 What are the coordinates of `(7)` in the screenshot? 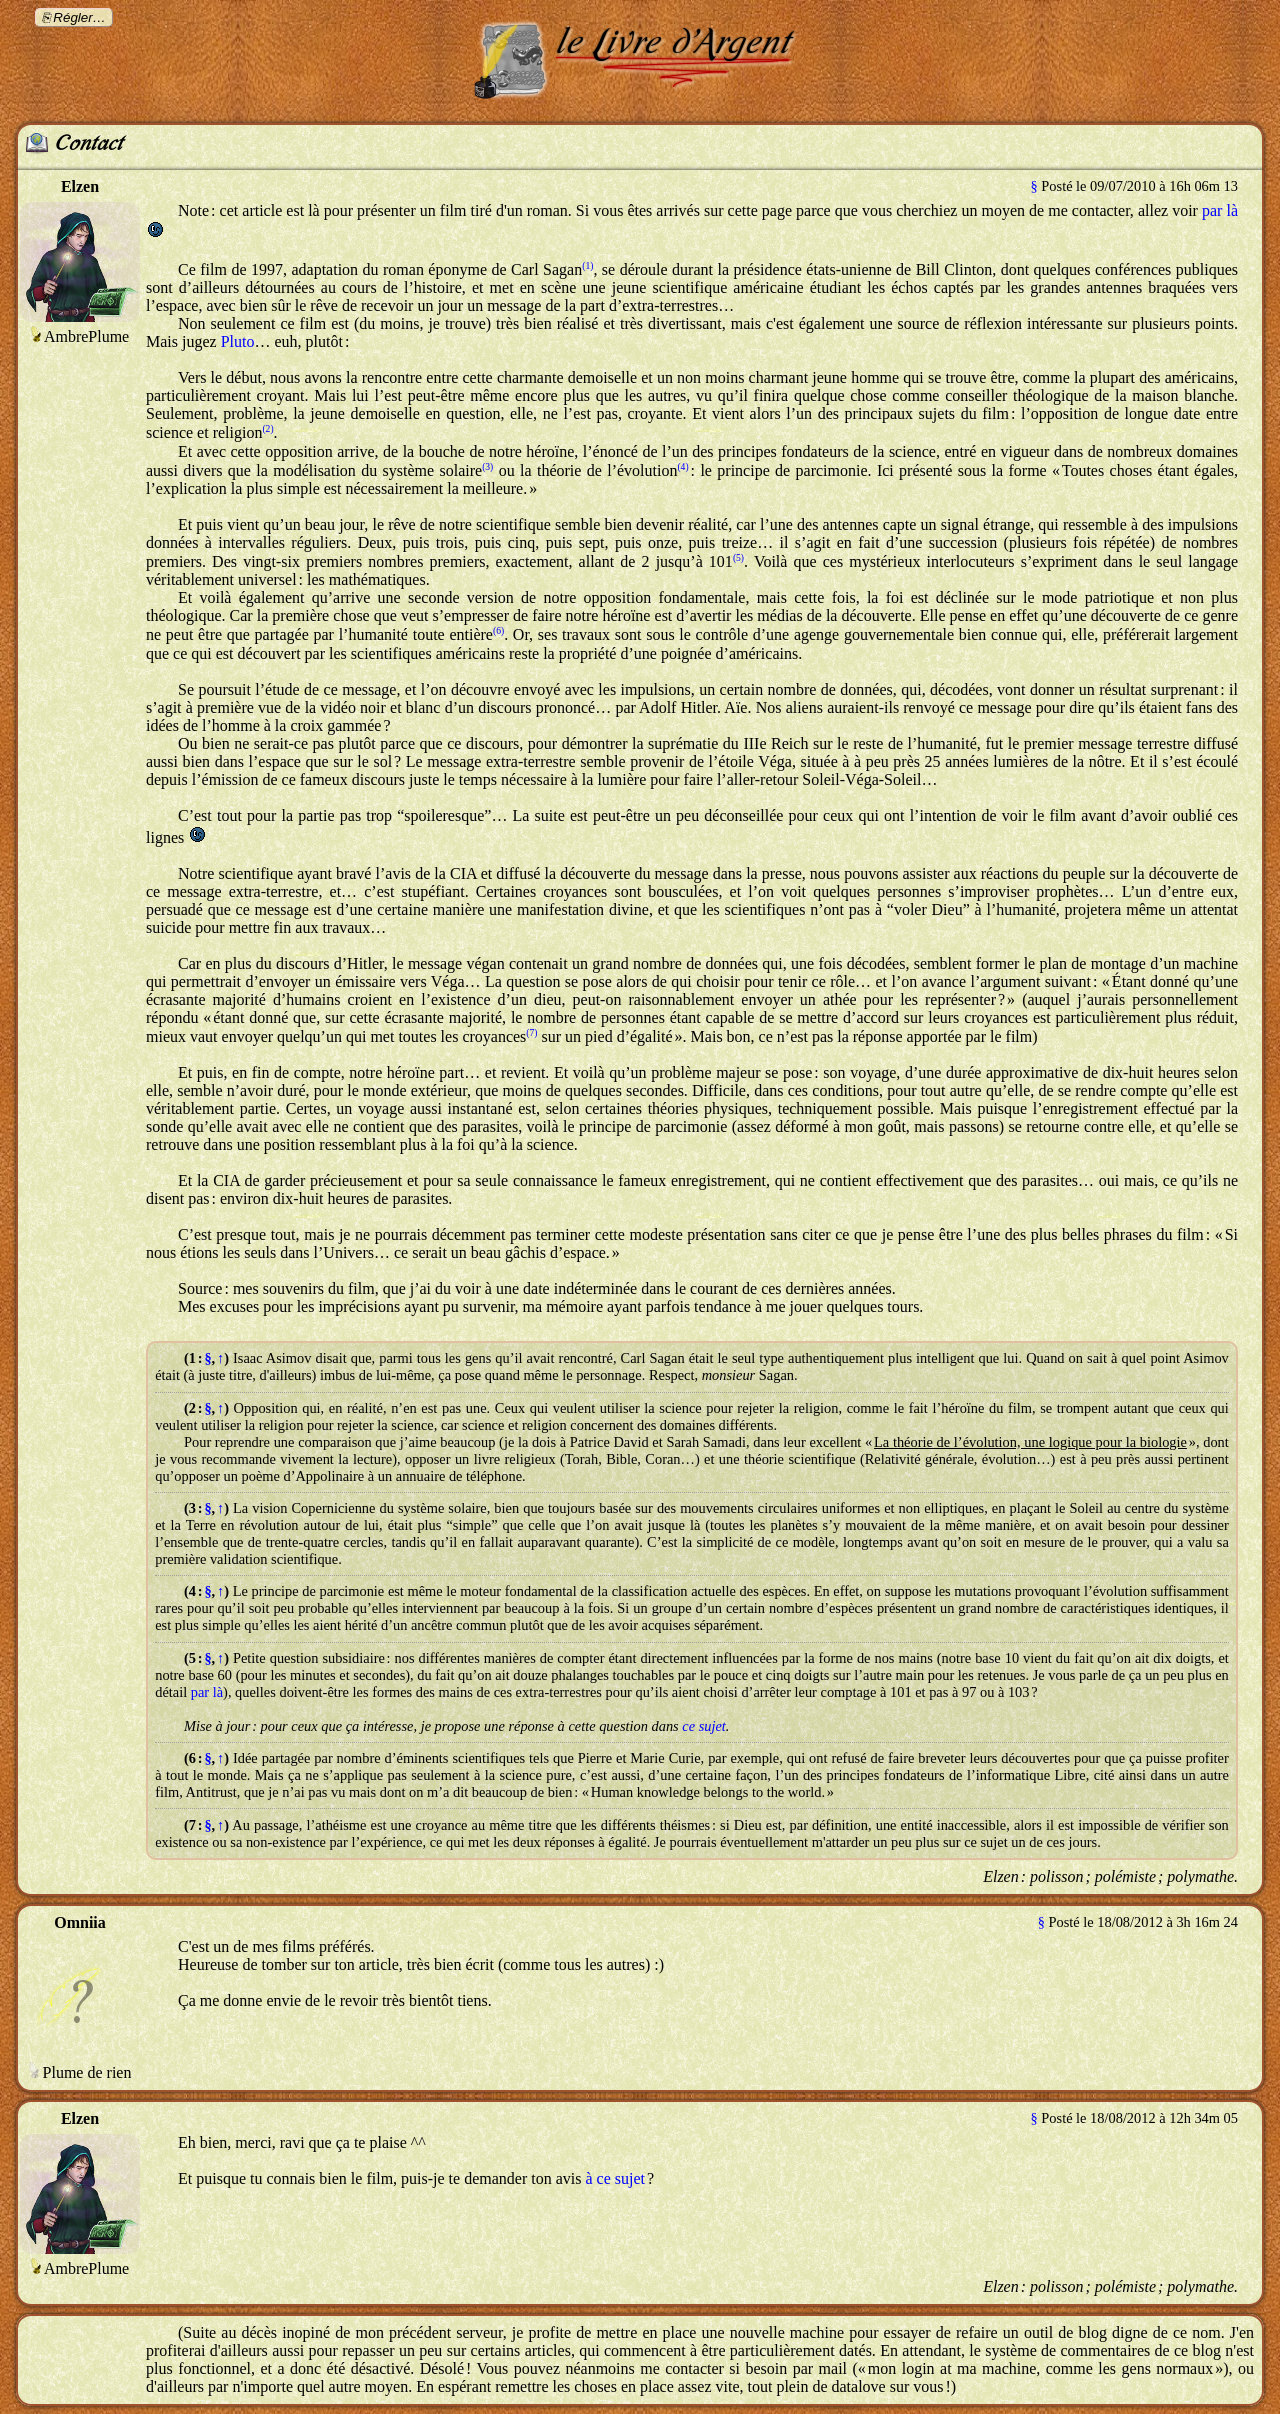 It's located at (531, 1032).